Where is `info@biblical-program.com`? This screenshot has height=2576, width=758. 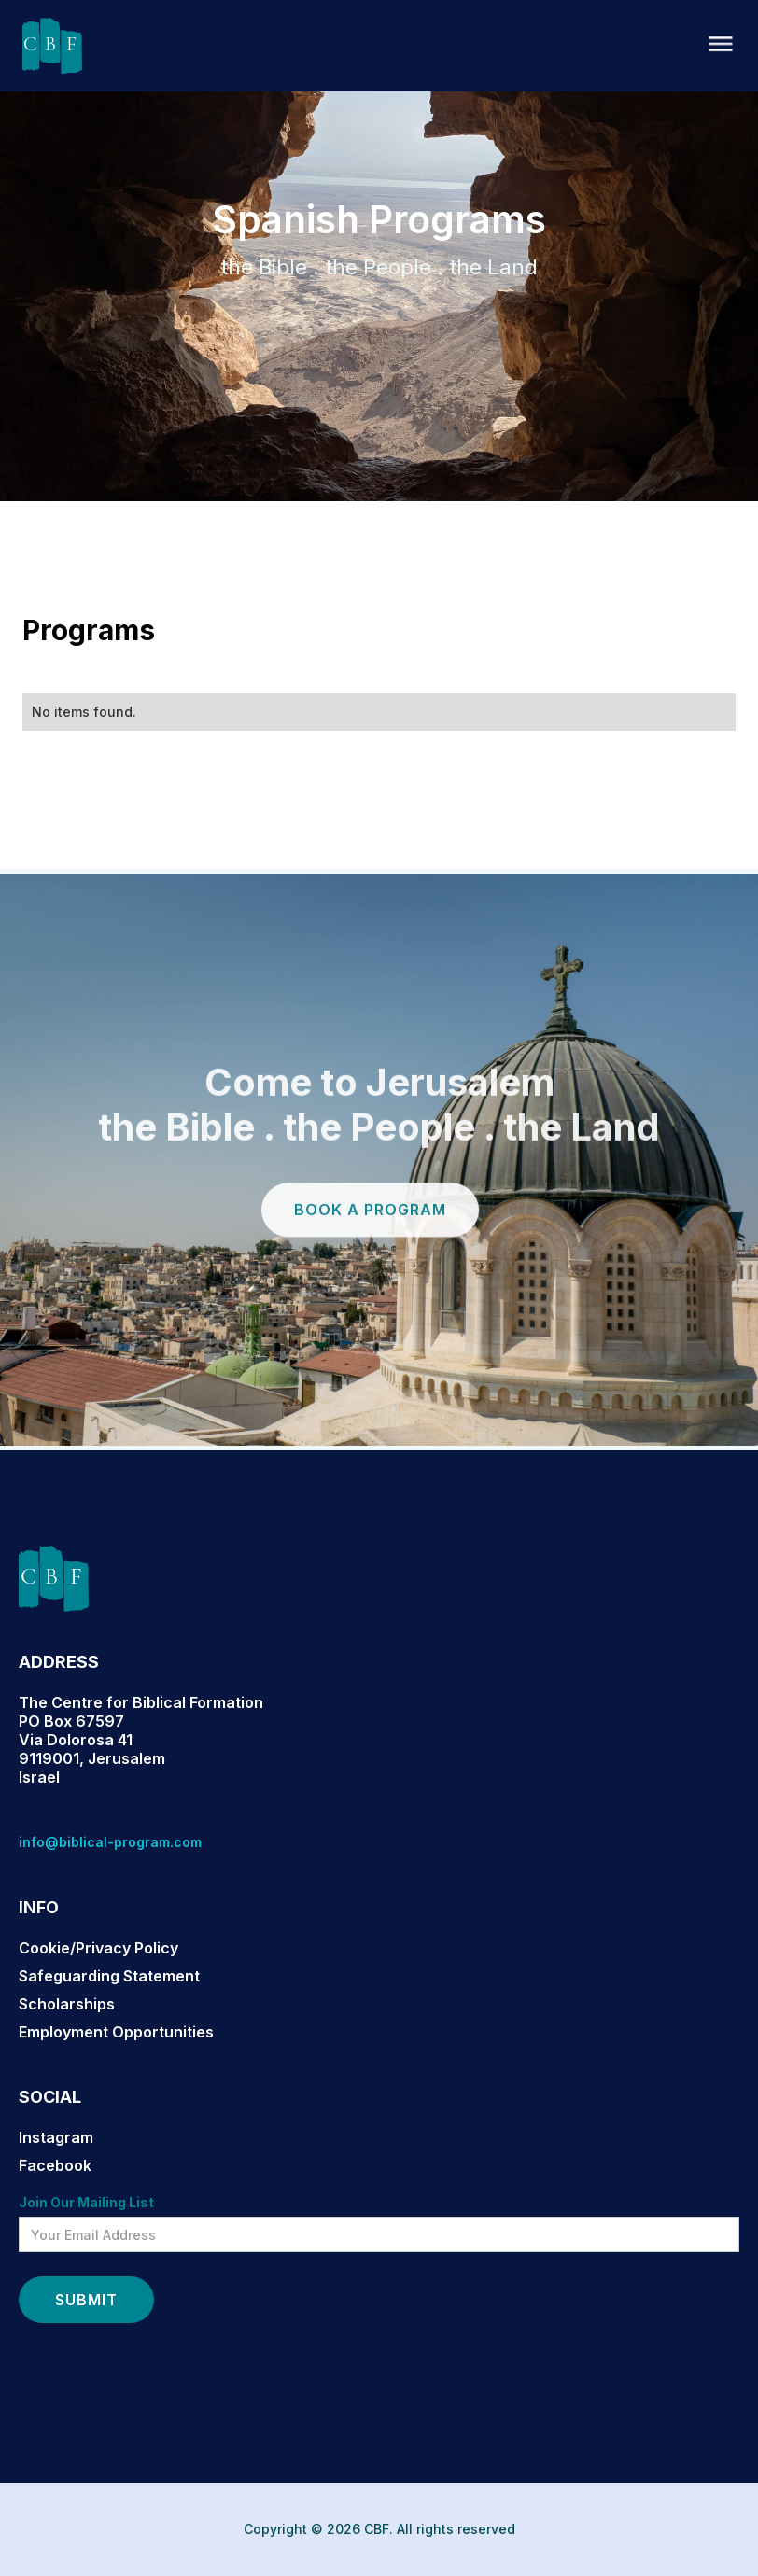
info@biblical-program.com is located at coordinates (110, 1842).